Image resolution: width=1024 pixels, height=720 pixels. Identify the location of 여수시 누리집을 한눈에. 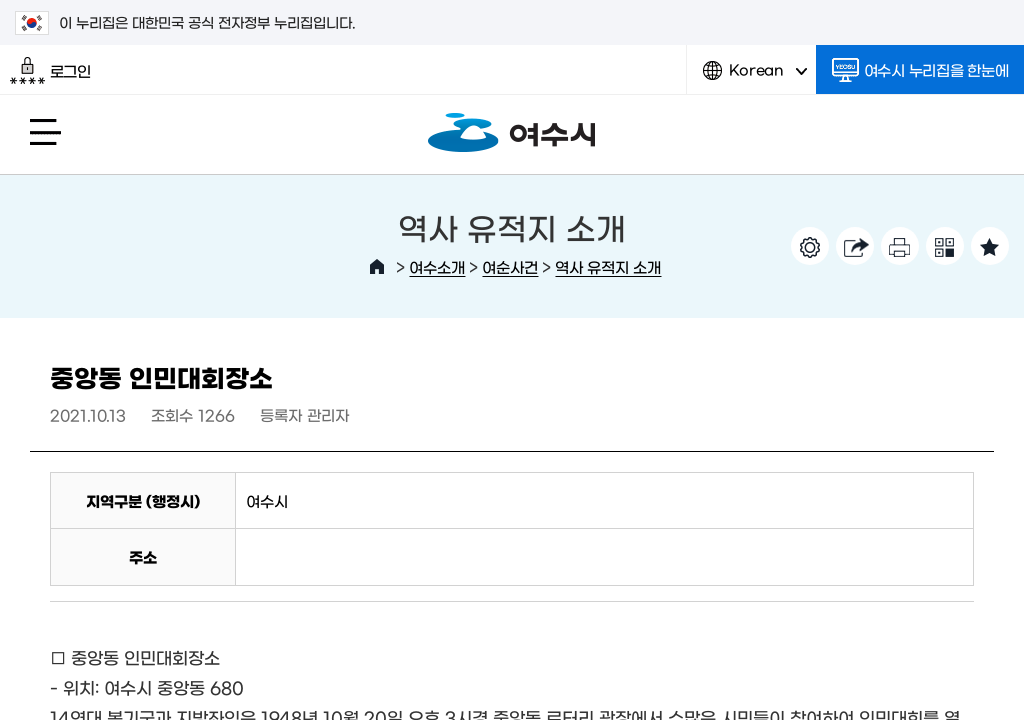
(920, 70).